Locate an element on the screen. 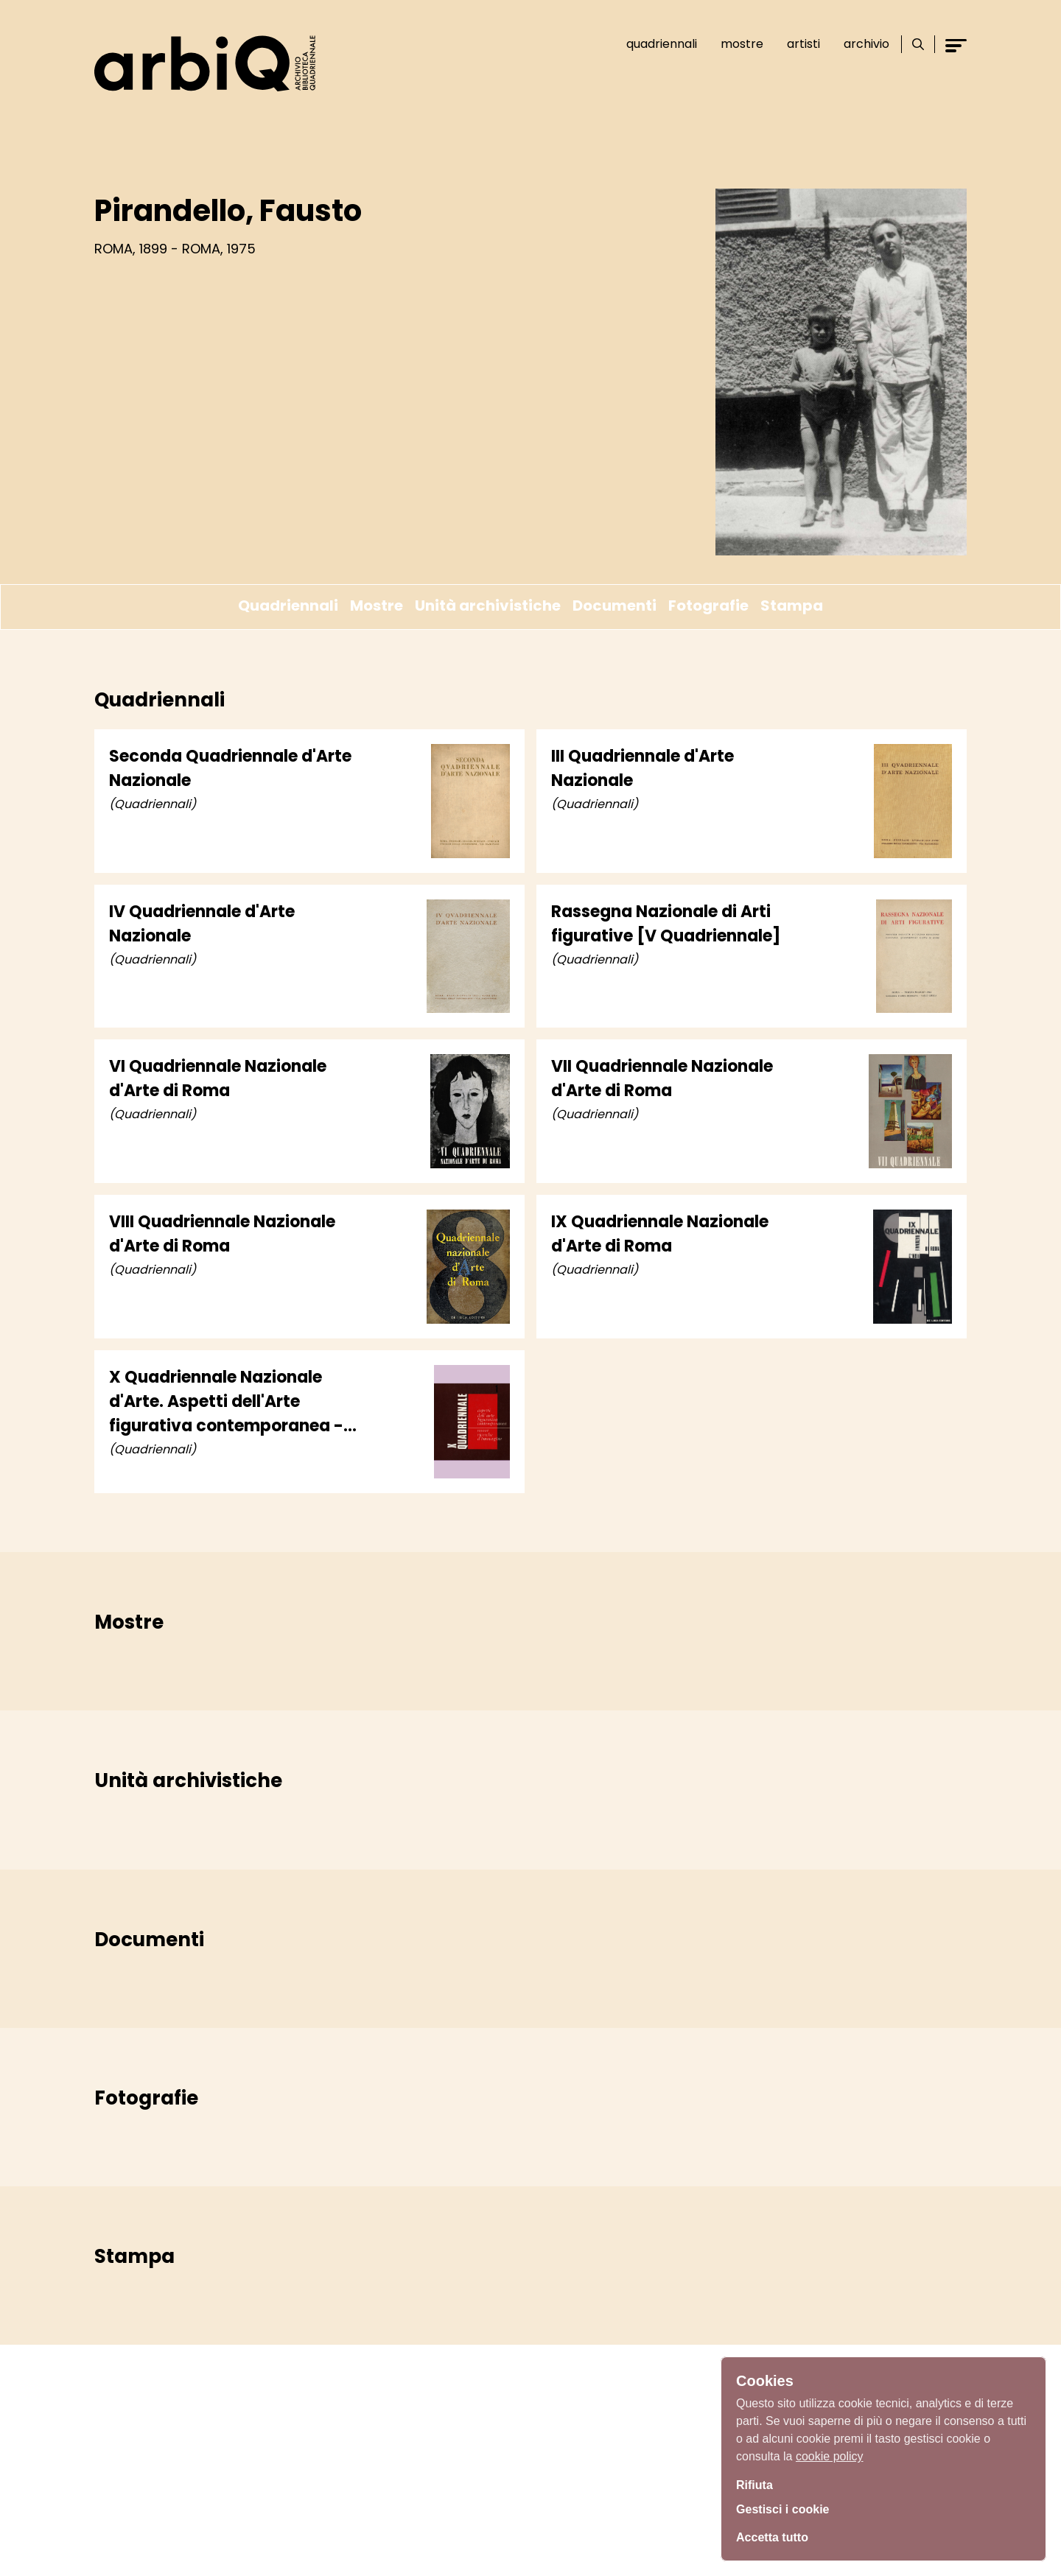 Image resolution: width=1061 pixels, height=2576 pixels. Artisti is located at coordinates (796, 43).